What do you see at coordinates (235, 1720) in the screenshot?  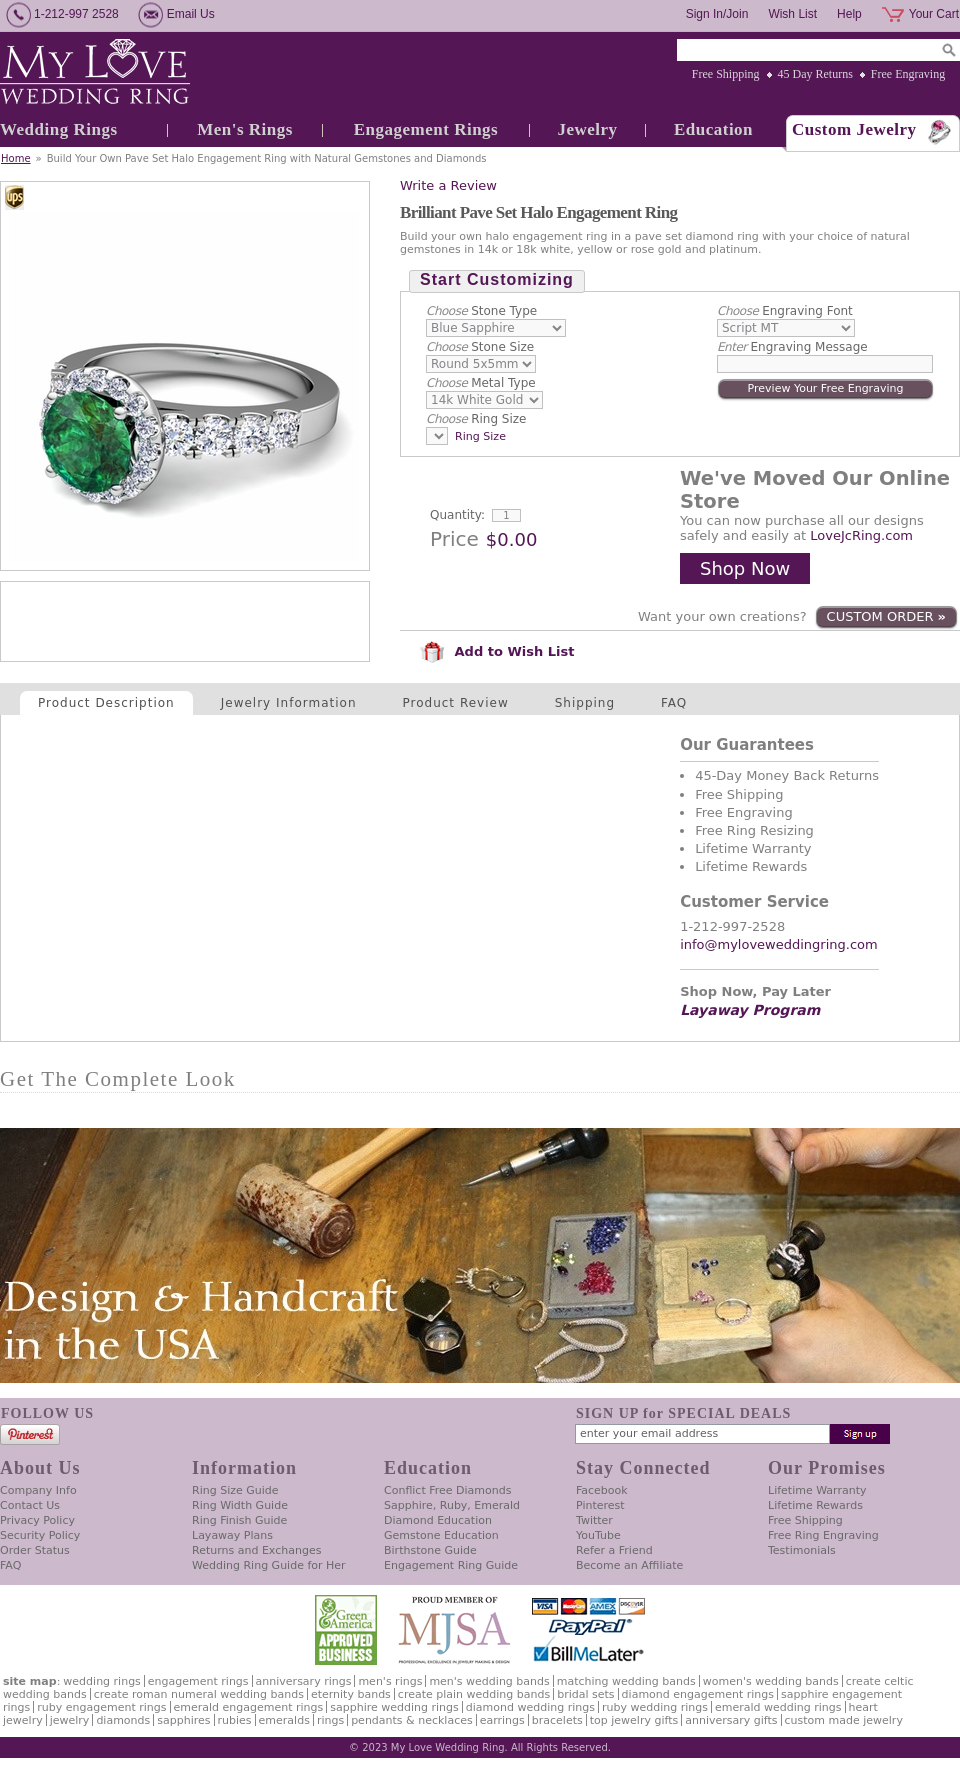 I see `Rubies` at bounding box center [235, 1720].